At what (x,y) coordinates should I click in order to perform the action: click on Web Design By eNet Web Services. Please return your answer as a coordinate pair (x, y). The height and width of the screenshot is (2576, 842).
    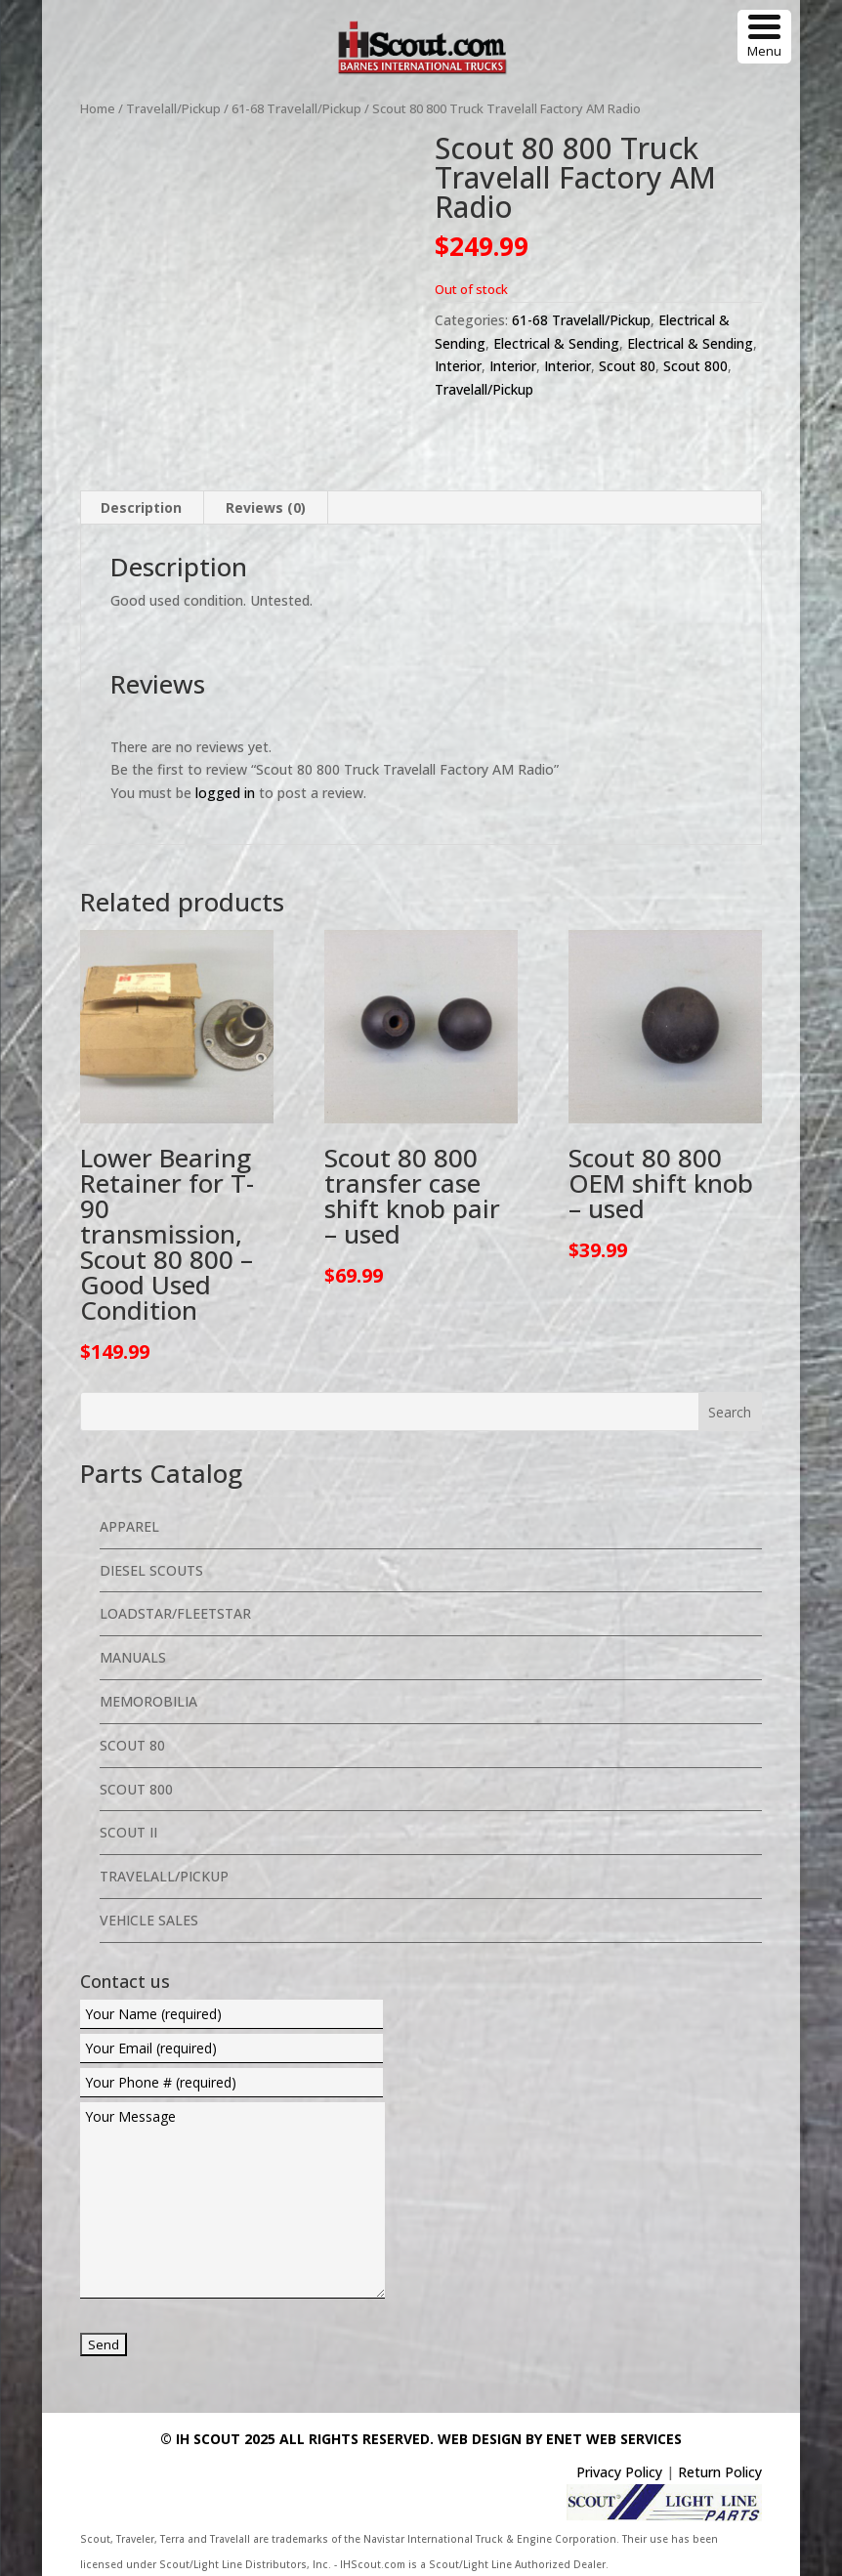
    Looking at the image, I should click on (560, 2438).